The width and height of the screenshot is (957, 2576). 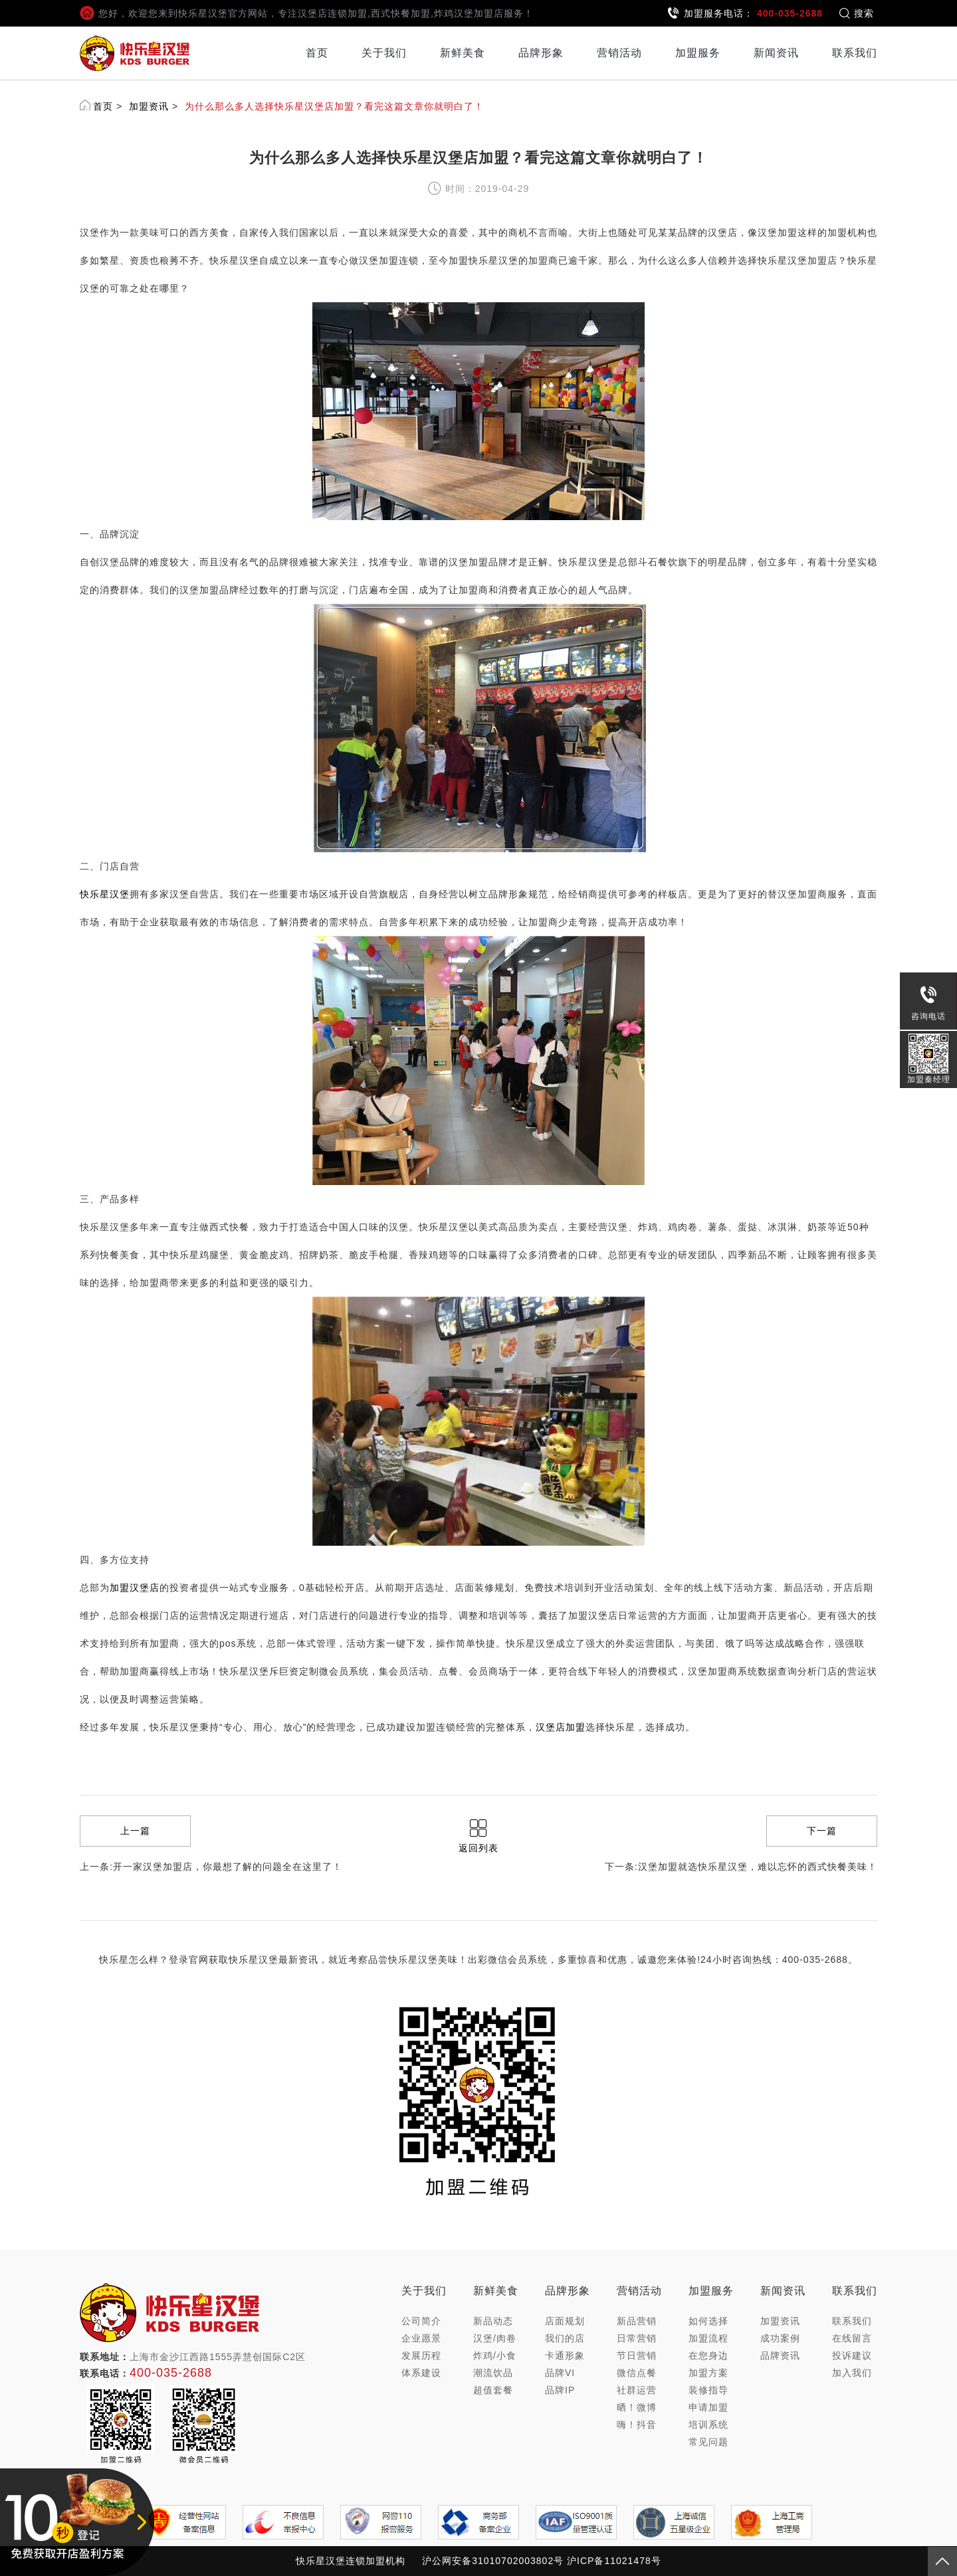 What do you see at coordinates (493, 2321) in the screenshot?
I see `新品动态` at bounding box center [493, 2321].